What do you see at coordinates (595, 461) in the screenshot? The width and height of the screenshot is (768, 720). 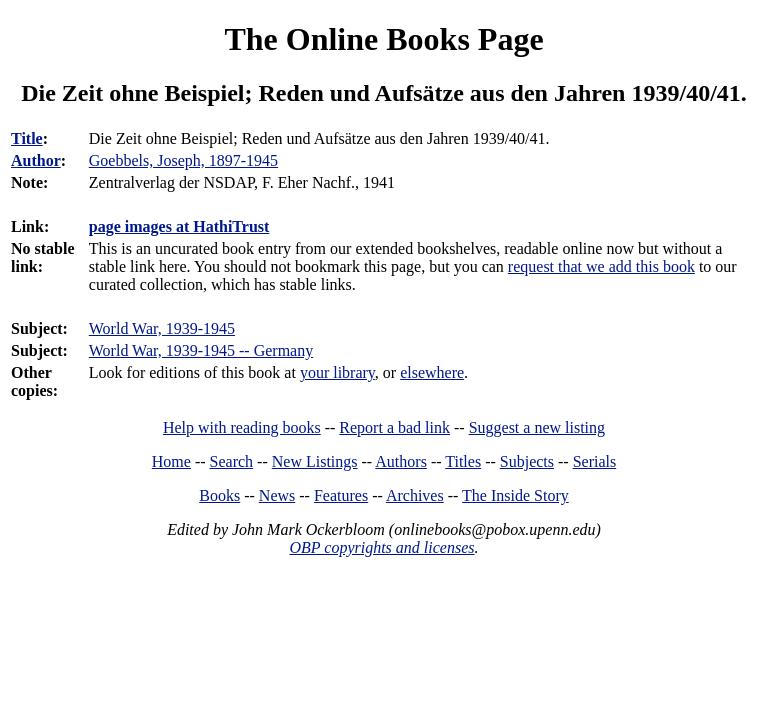 I see `Serials` at bounding box center [595, 461].